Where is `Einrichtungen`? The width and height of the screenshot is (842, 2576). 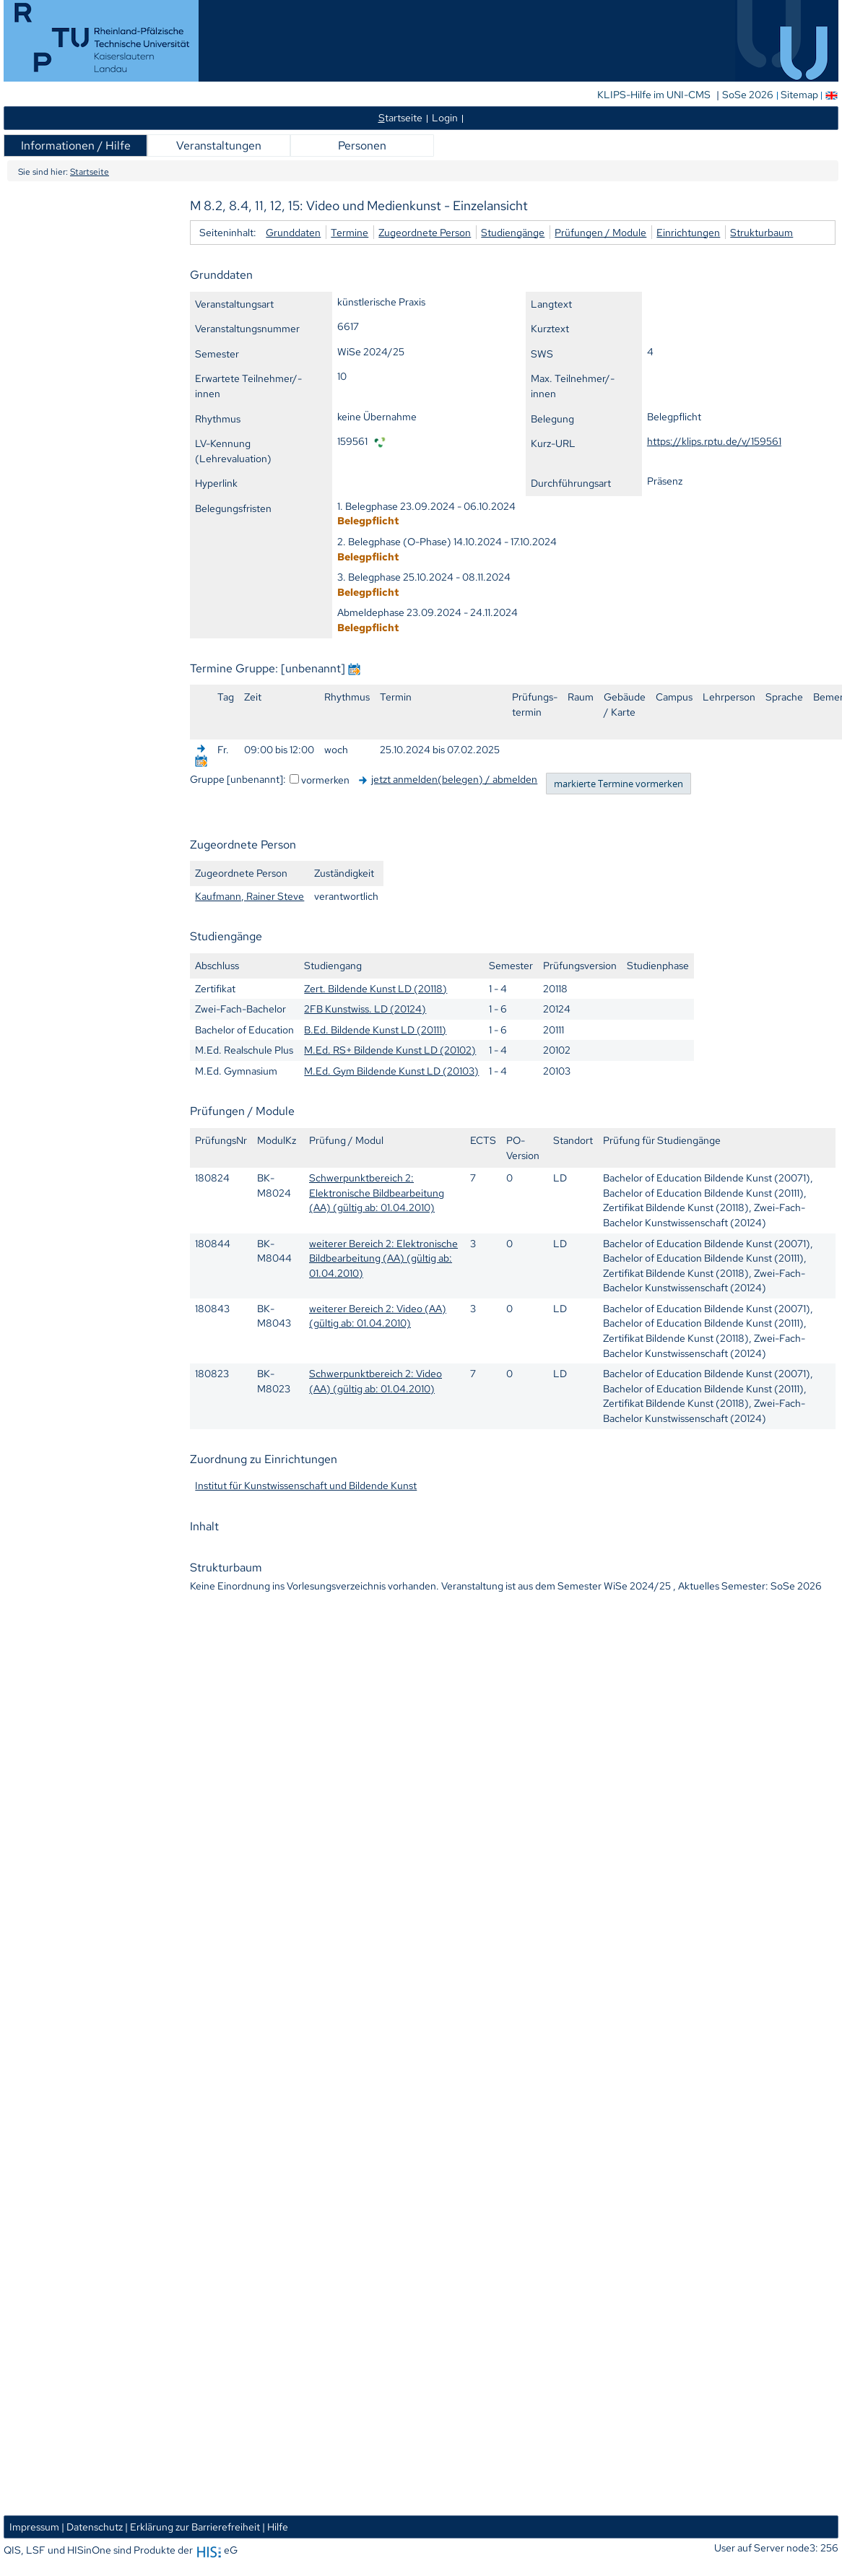
Einrichtungen is located at coordinates (688, 232).